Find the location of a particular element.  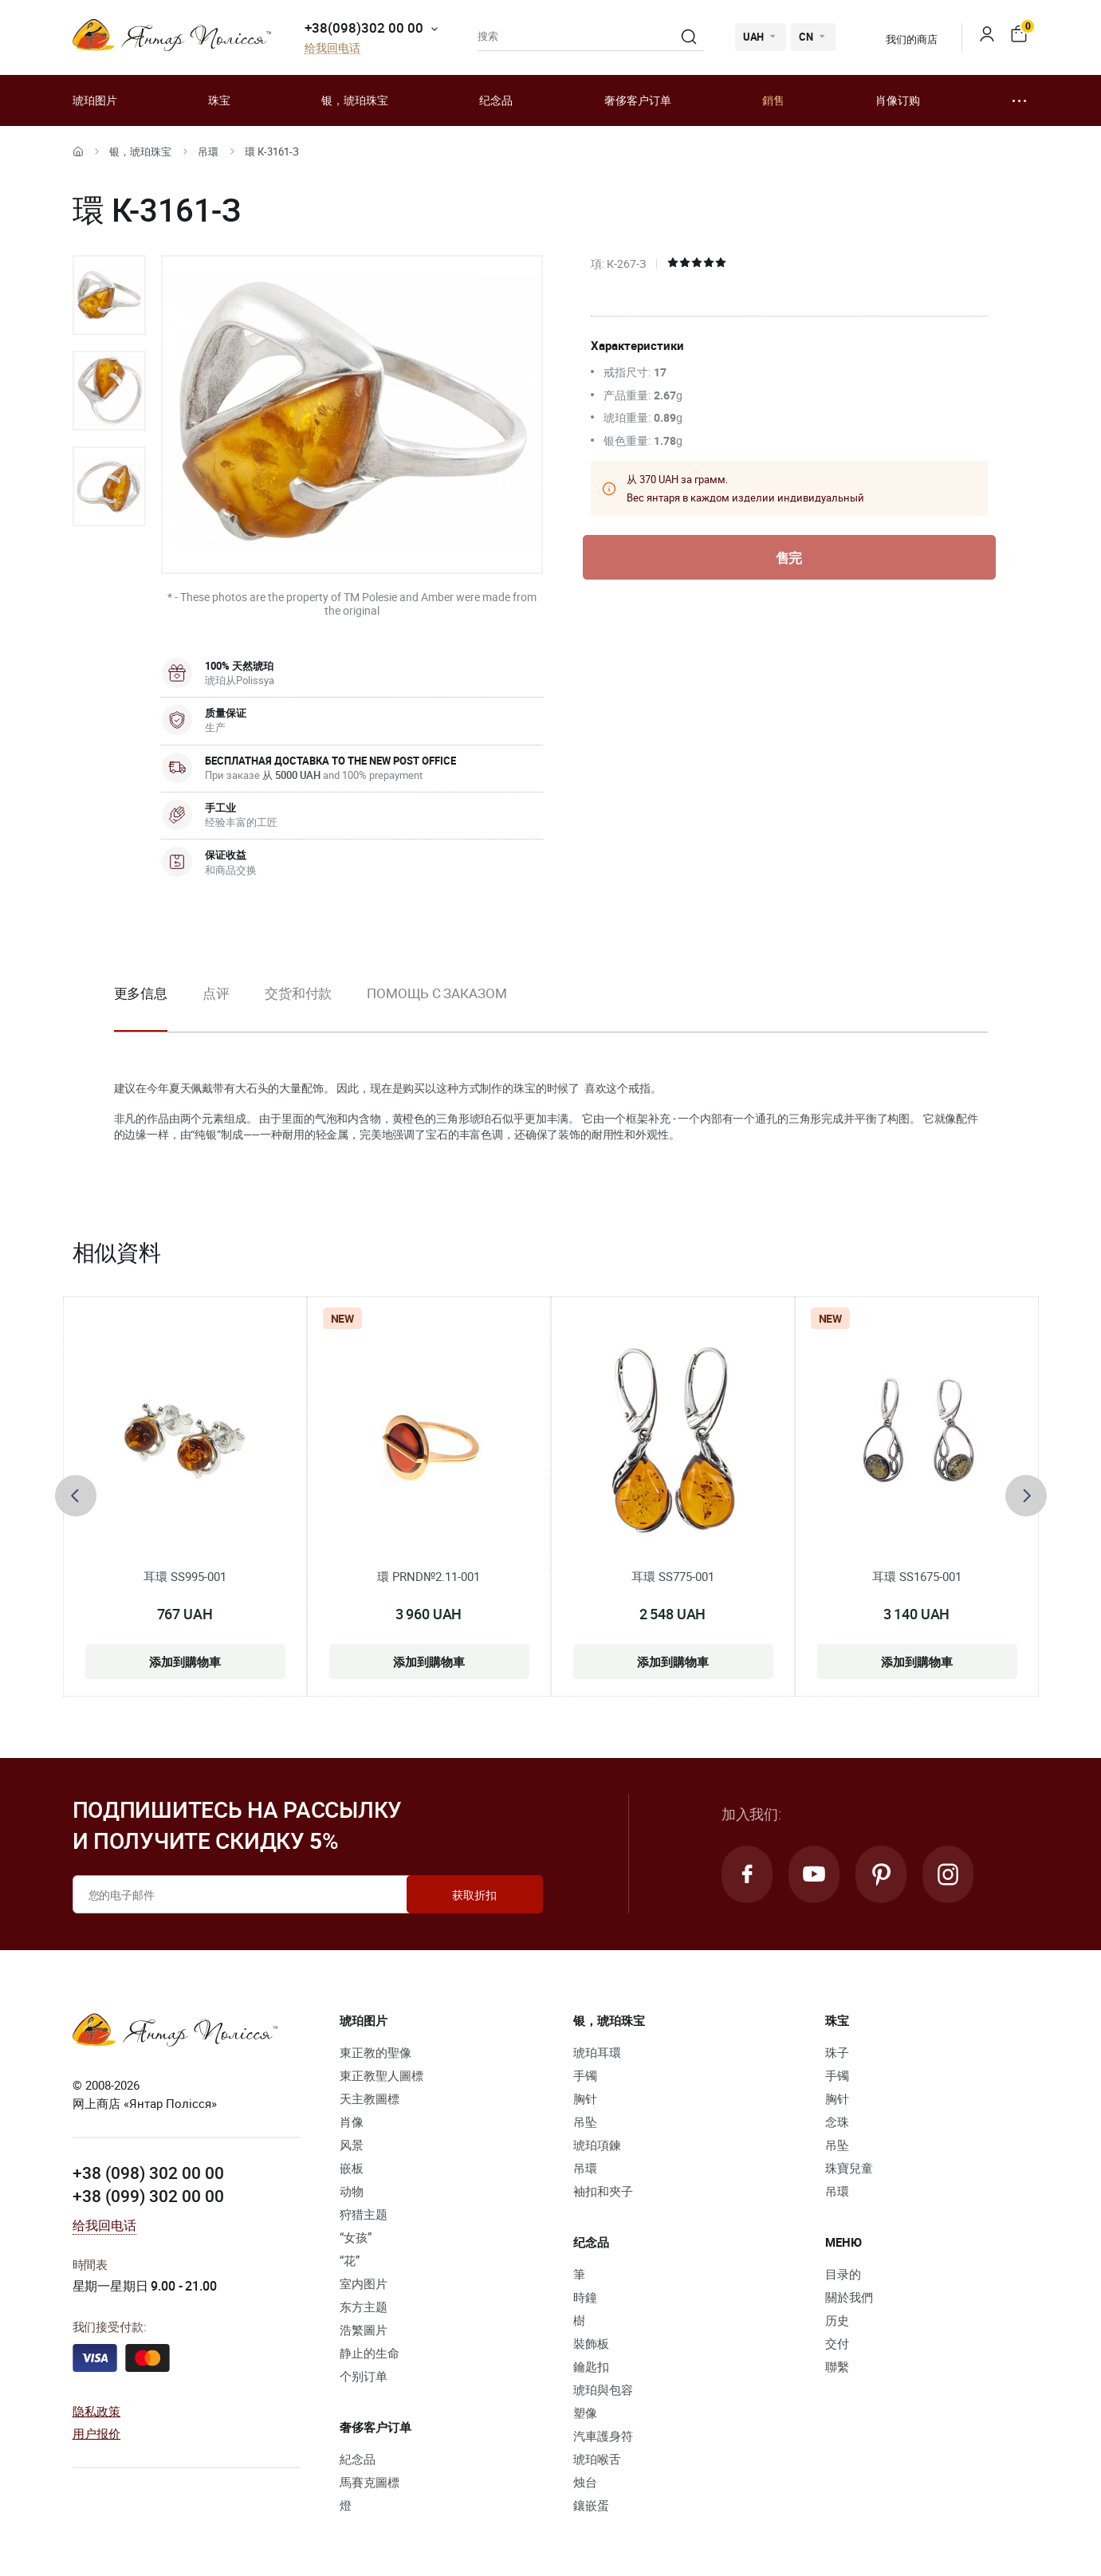

烛台 is located at coordinates (585, 2482).